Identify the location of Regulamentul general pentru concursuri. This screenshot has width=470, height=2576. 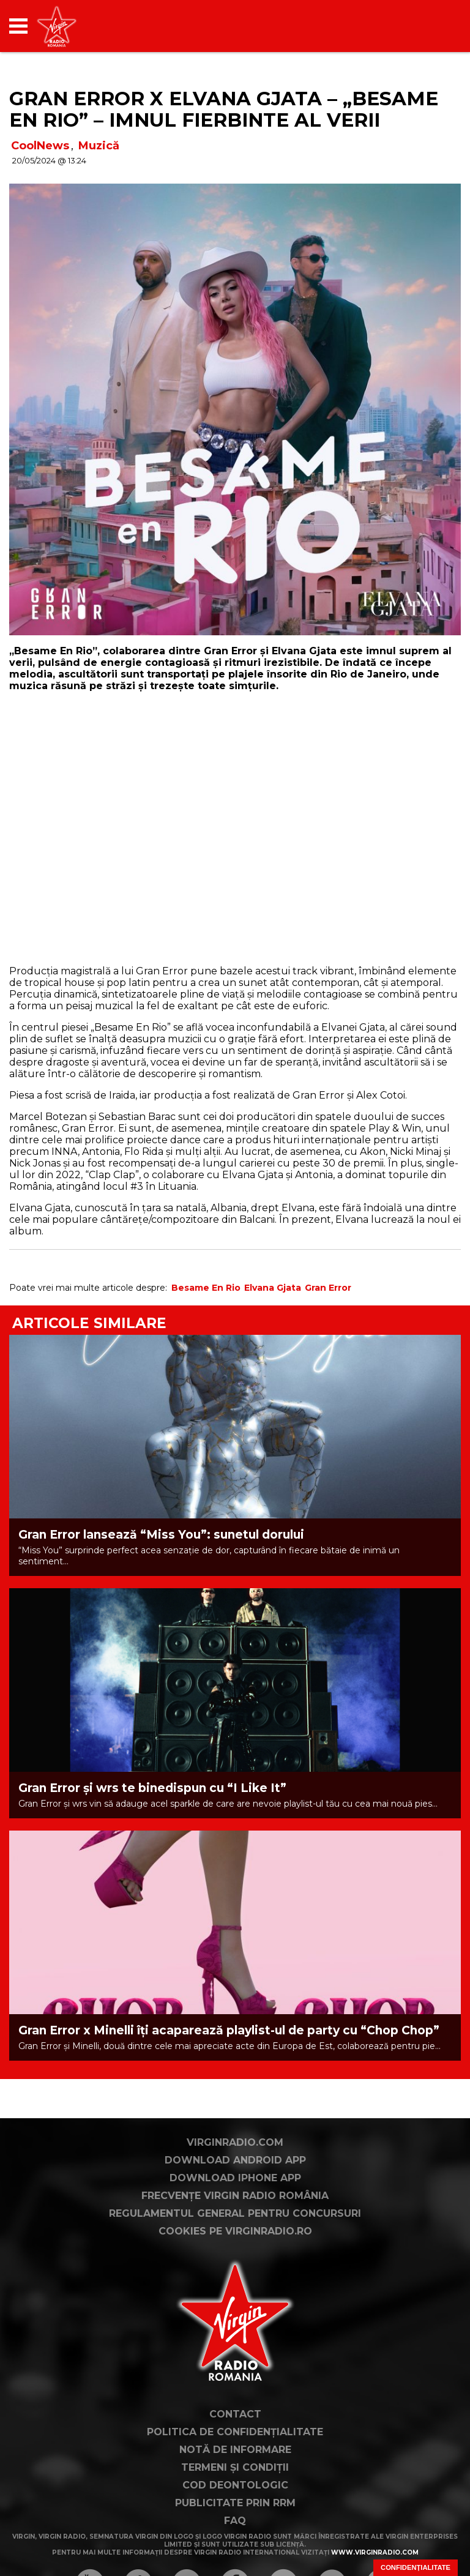
(235, 2213).